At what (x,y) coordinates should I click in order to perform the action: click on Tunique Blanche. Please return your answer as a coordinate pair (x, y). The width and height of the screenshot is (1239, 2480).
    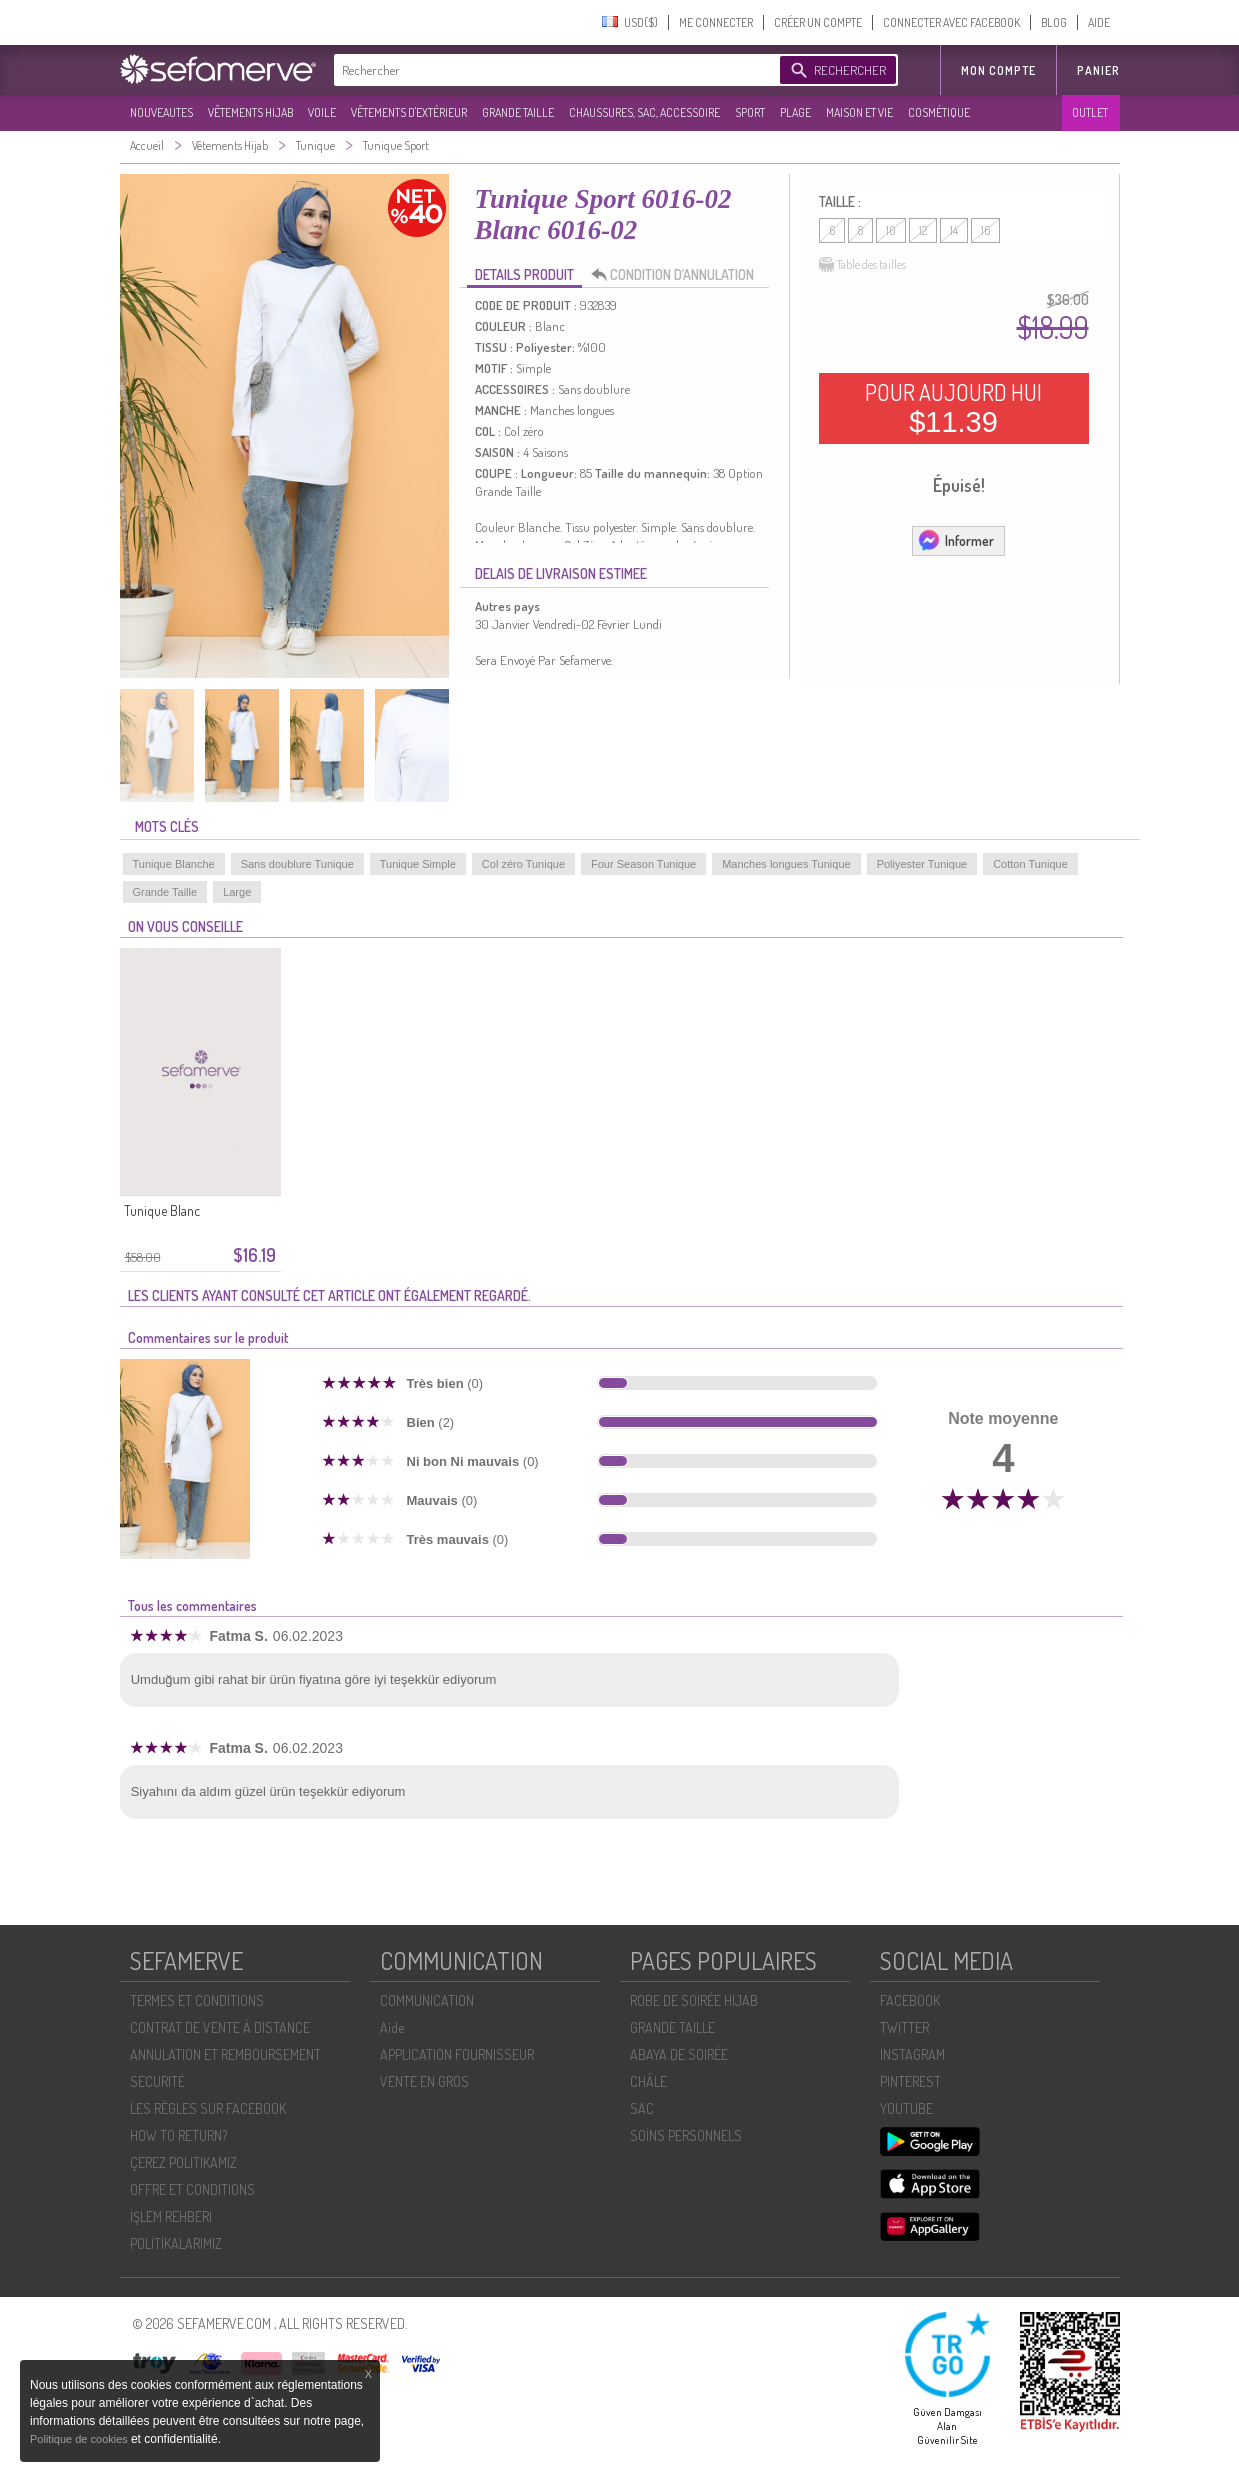
    Looking at the image, I should click on (174, 864).